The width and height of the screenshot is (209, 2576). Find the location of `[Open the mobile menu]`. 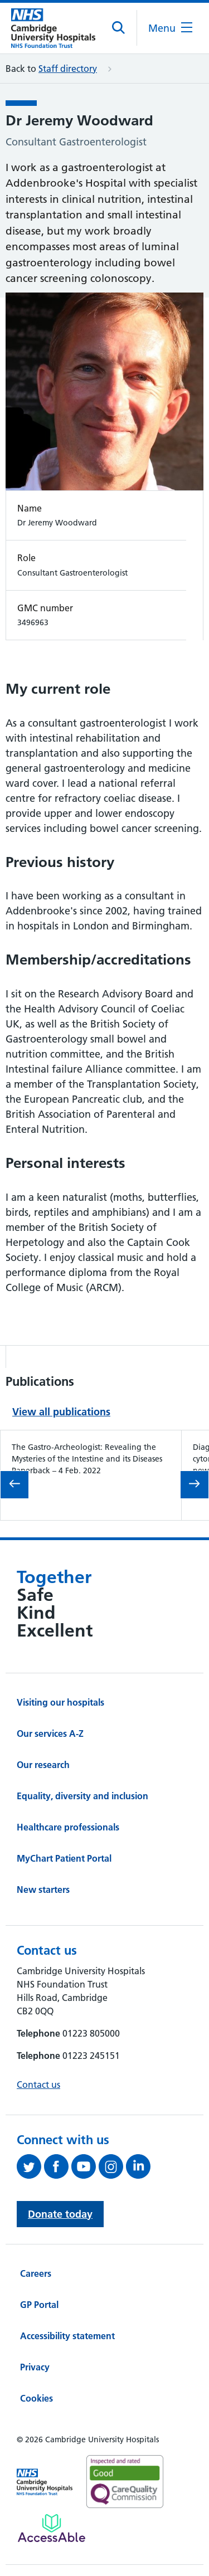

[Open the mobile menu] is located at coordinates (170, 28).